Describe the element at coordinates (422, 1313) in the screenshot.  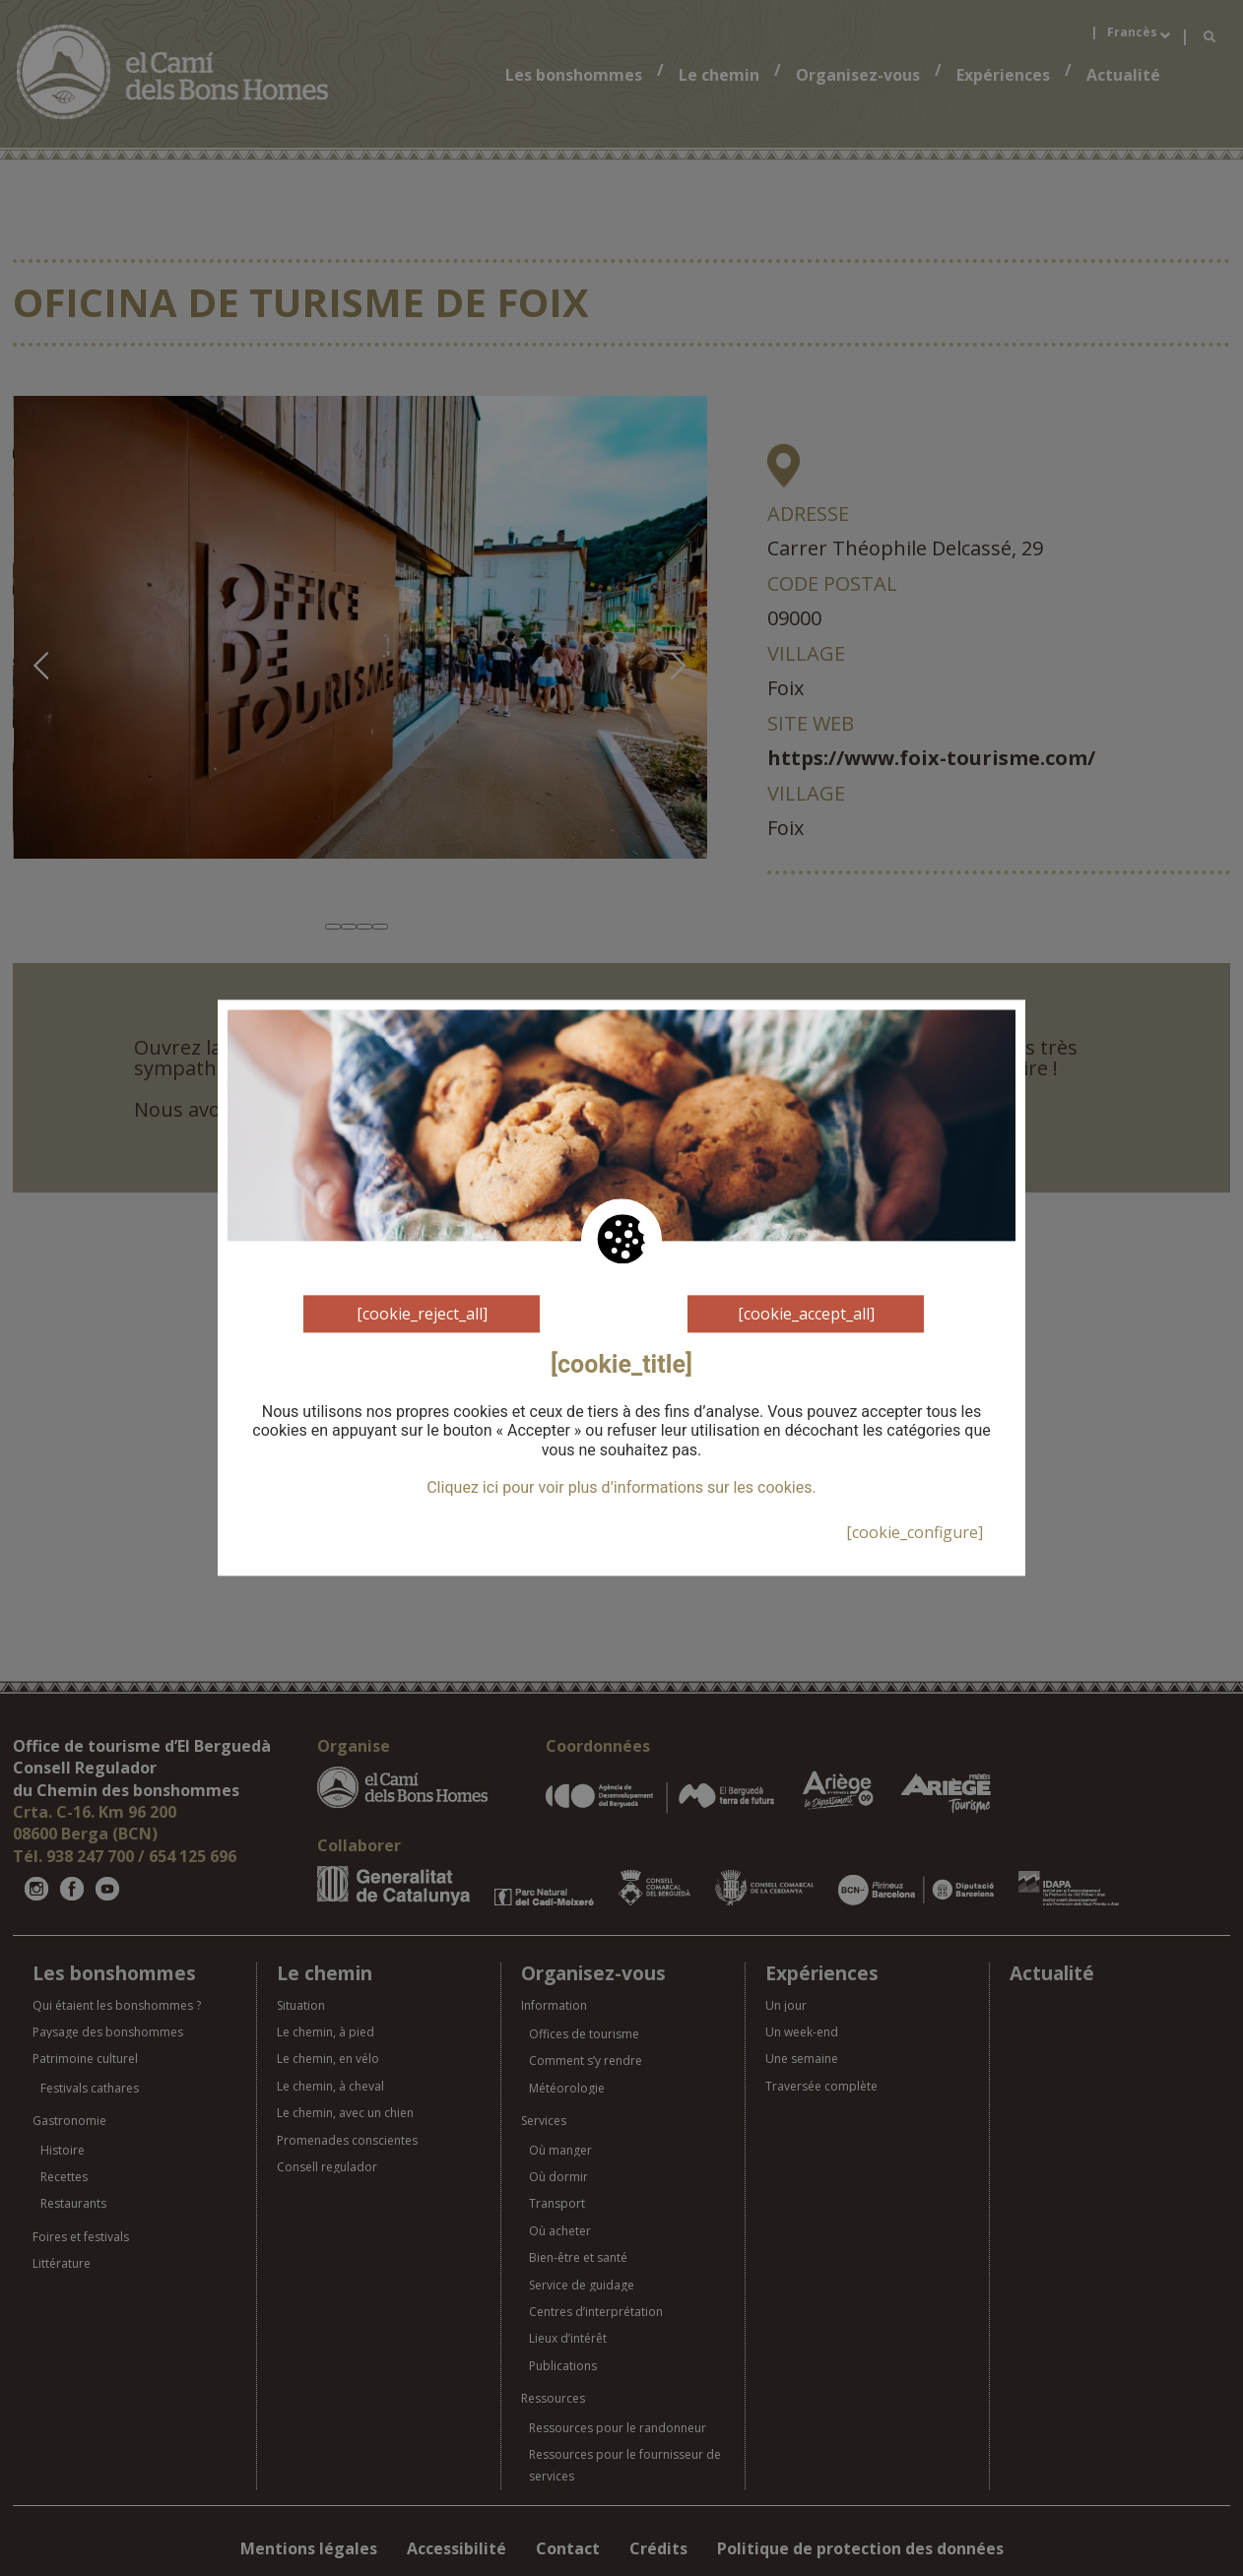
I see `[cookie_reject_all]` at that location.